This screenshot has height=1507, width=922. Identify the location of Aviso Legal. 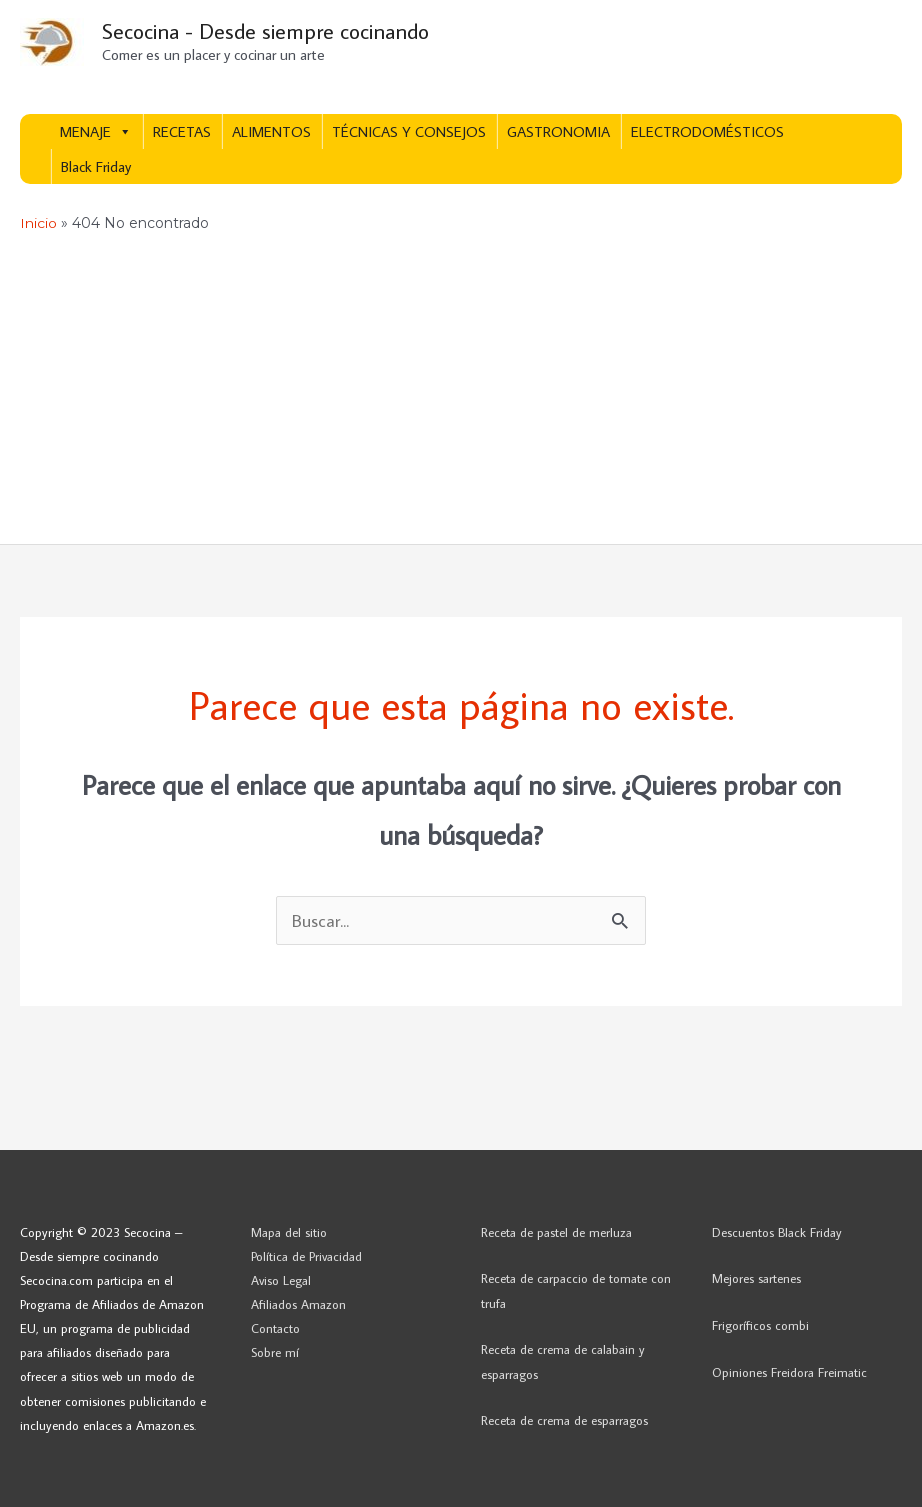
(281, 1280).